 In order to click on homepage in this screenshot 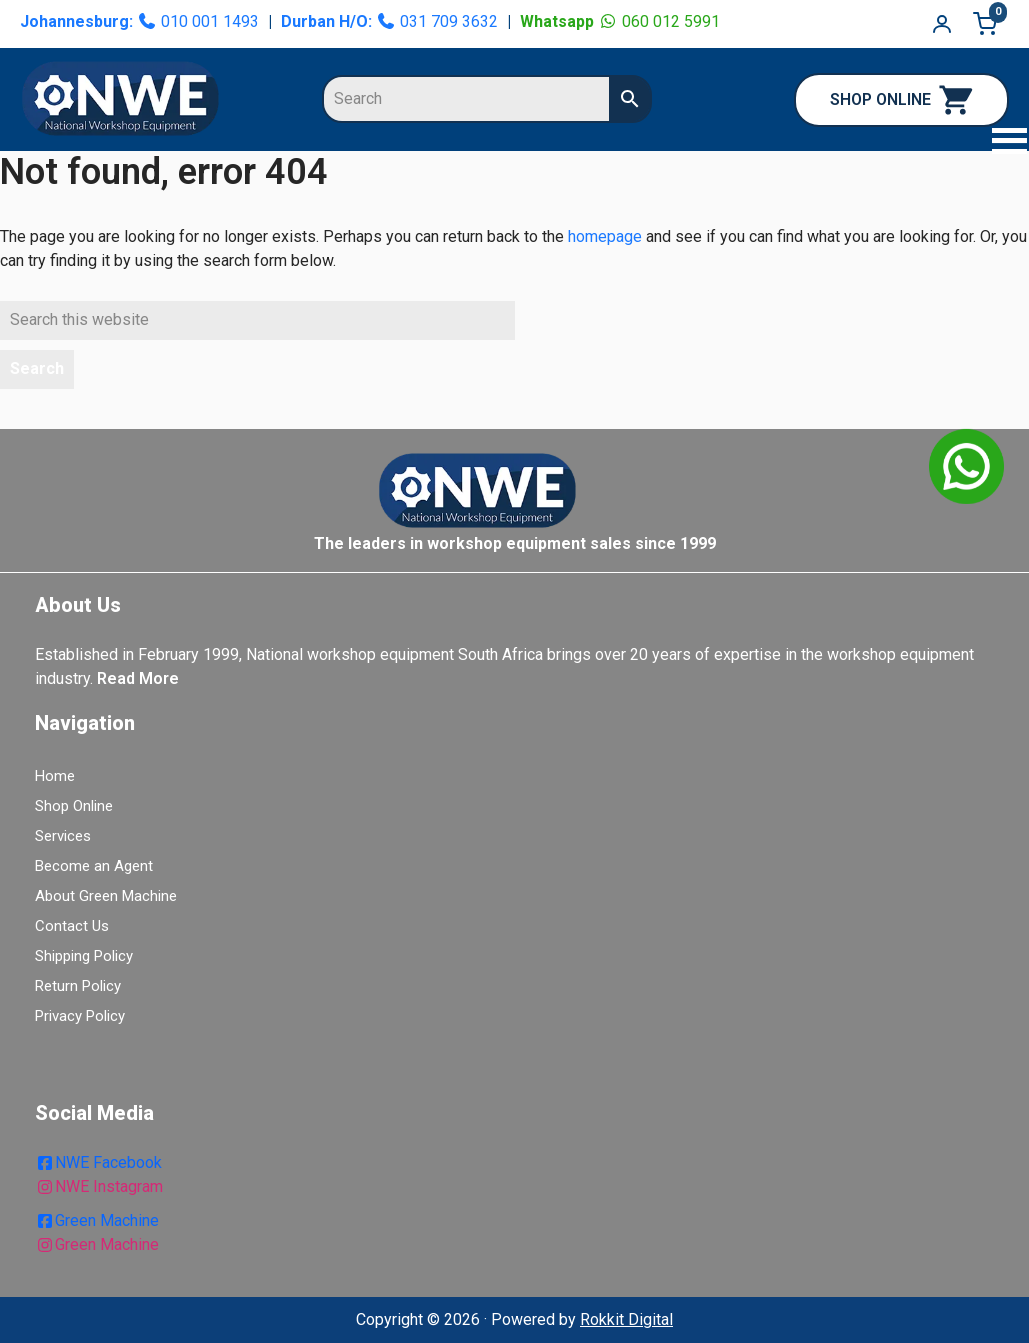, I will do `click(605, 236)`.